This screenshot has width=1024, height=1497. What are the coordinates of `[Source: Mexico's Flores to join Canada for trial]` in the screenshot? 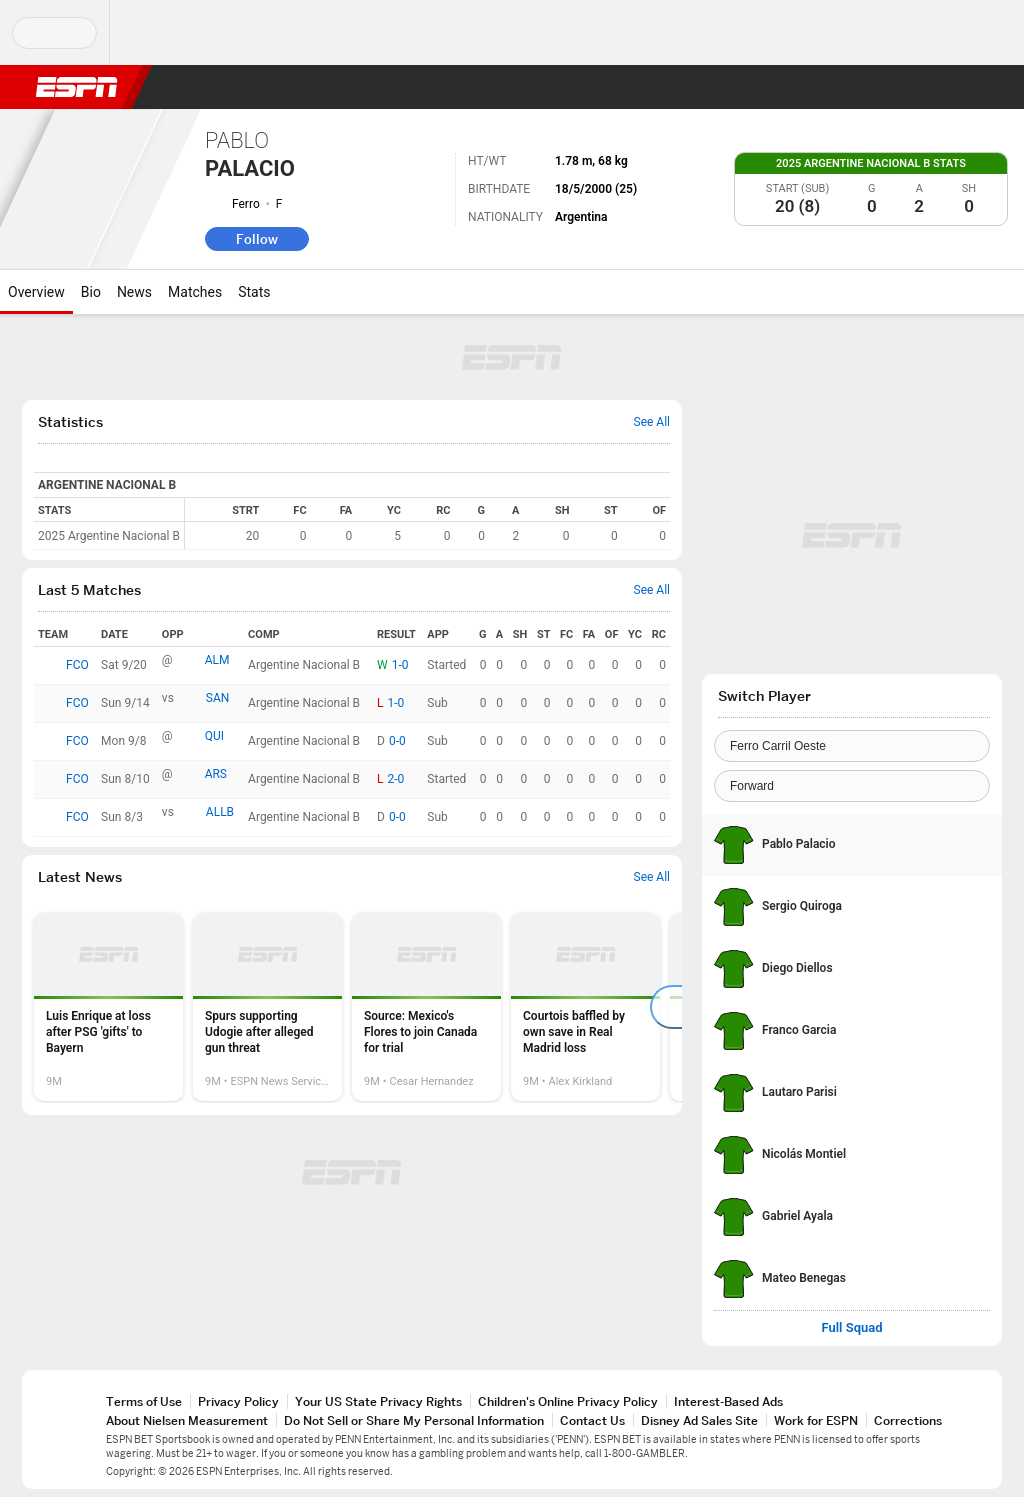 It's located at (426, 1007).